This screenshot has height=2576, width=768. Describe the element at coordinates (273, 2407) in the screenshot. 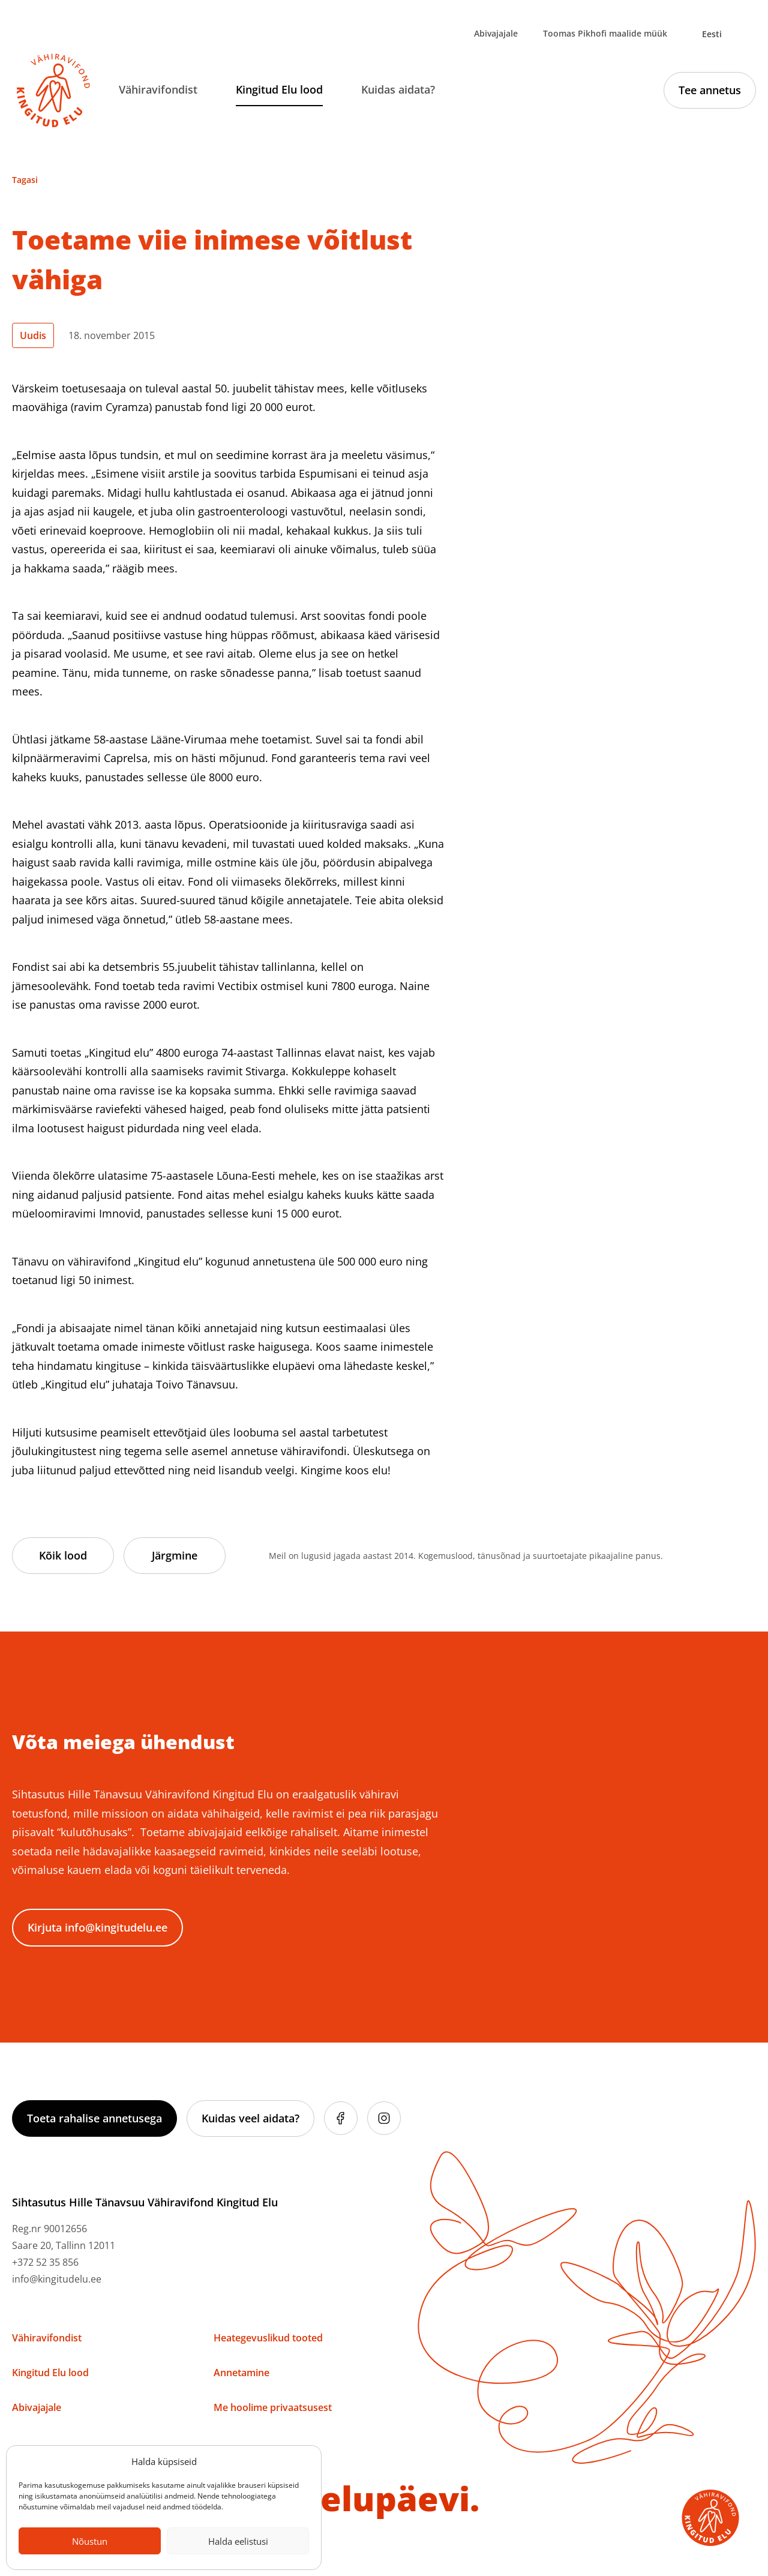

I see `Me hoolime privaatsusest` at that location.